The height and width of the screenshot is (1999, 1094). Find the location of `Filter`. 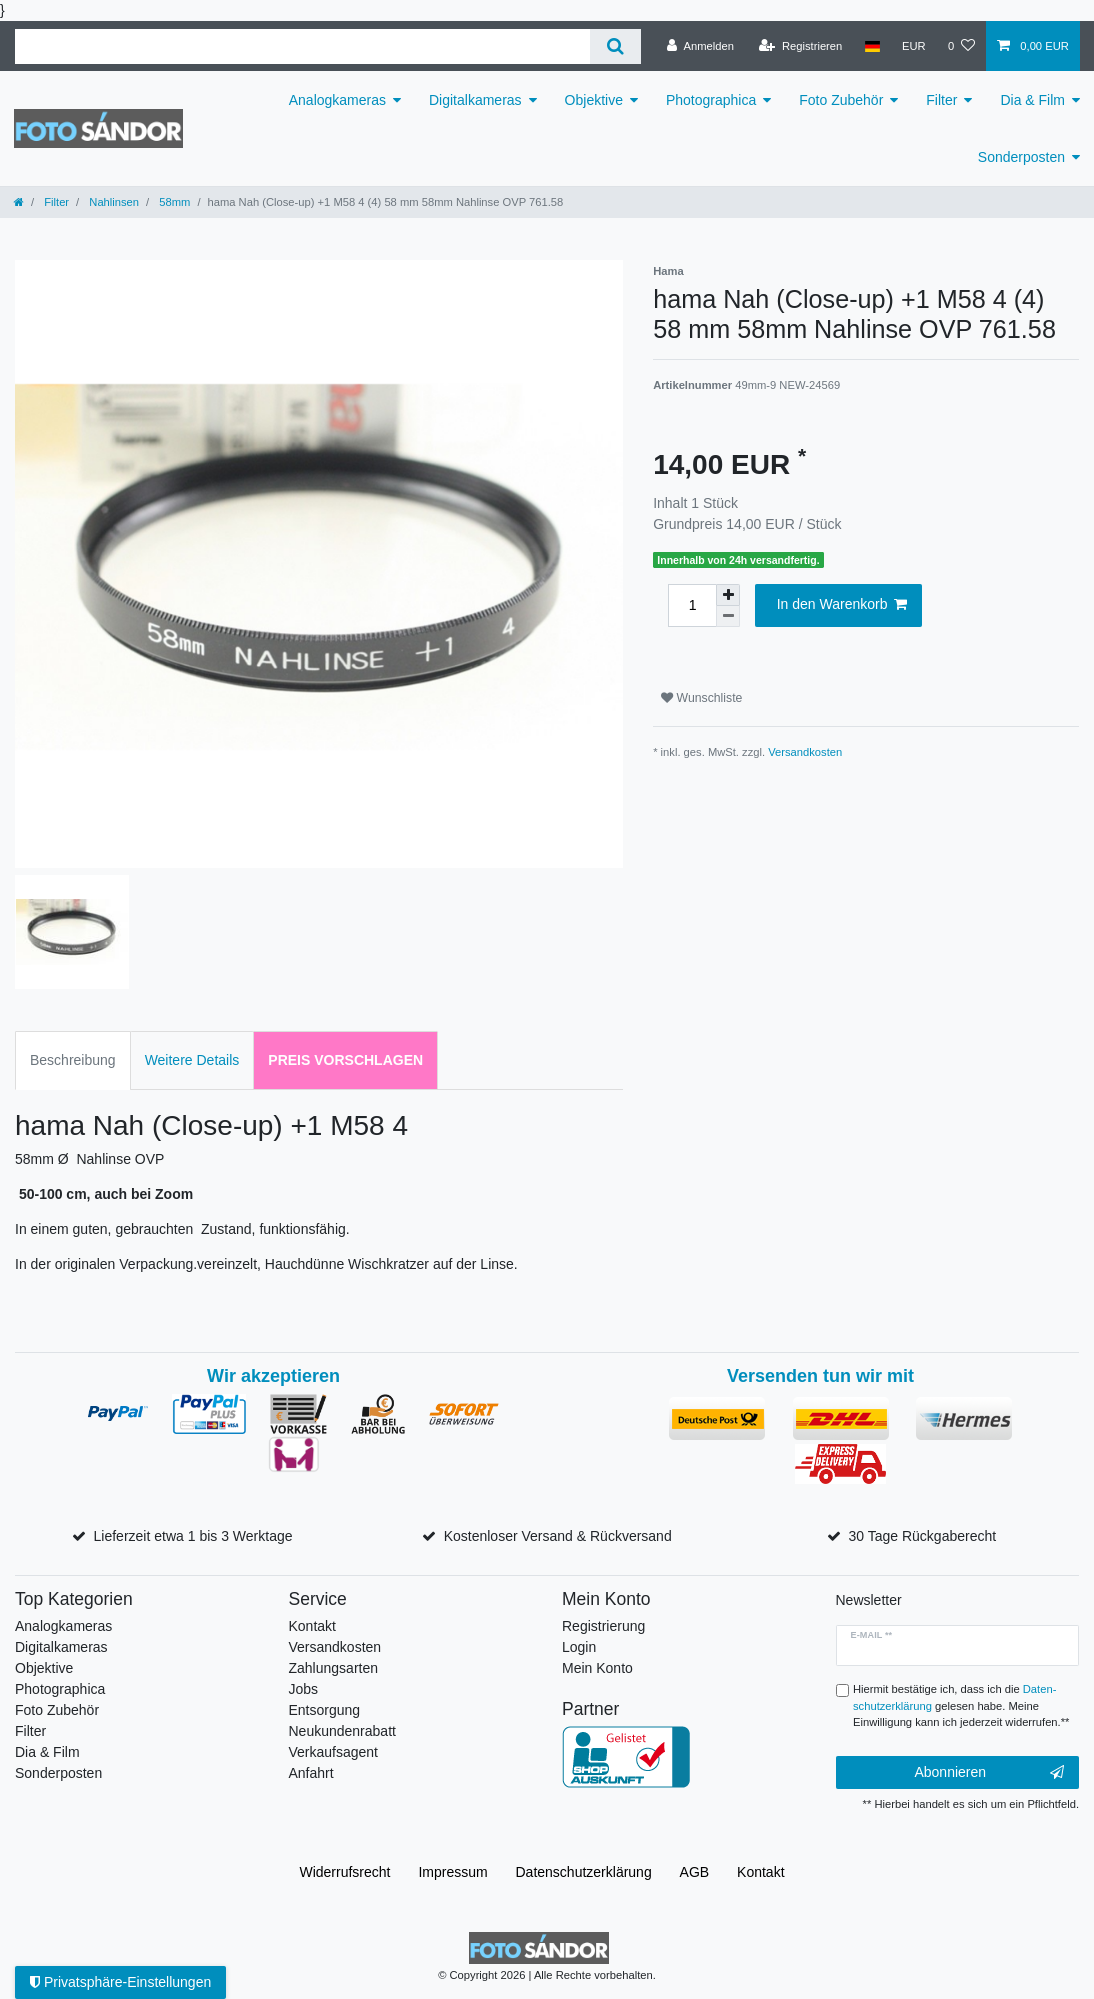

Filter is located at coordinates (941, 100).